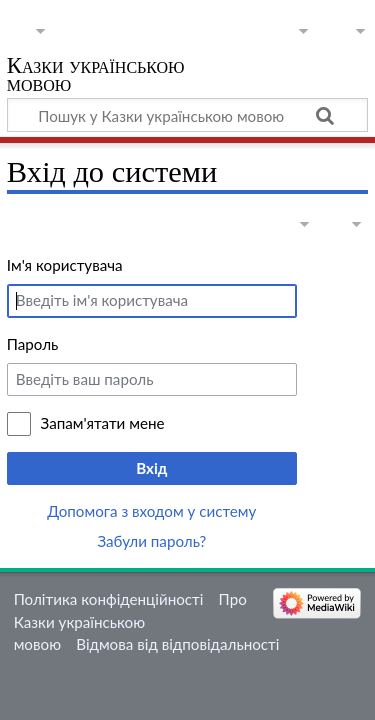 This screenshot has height=720, width=375. Describe the element at coordinates (151, 468) in the screenshot. I see `Вхід` at that location.